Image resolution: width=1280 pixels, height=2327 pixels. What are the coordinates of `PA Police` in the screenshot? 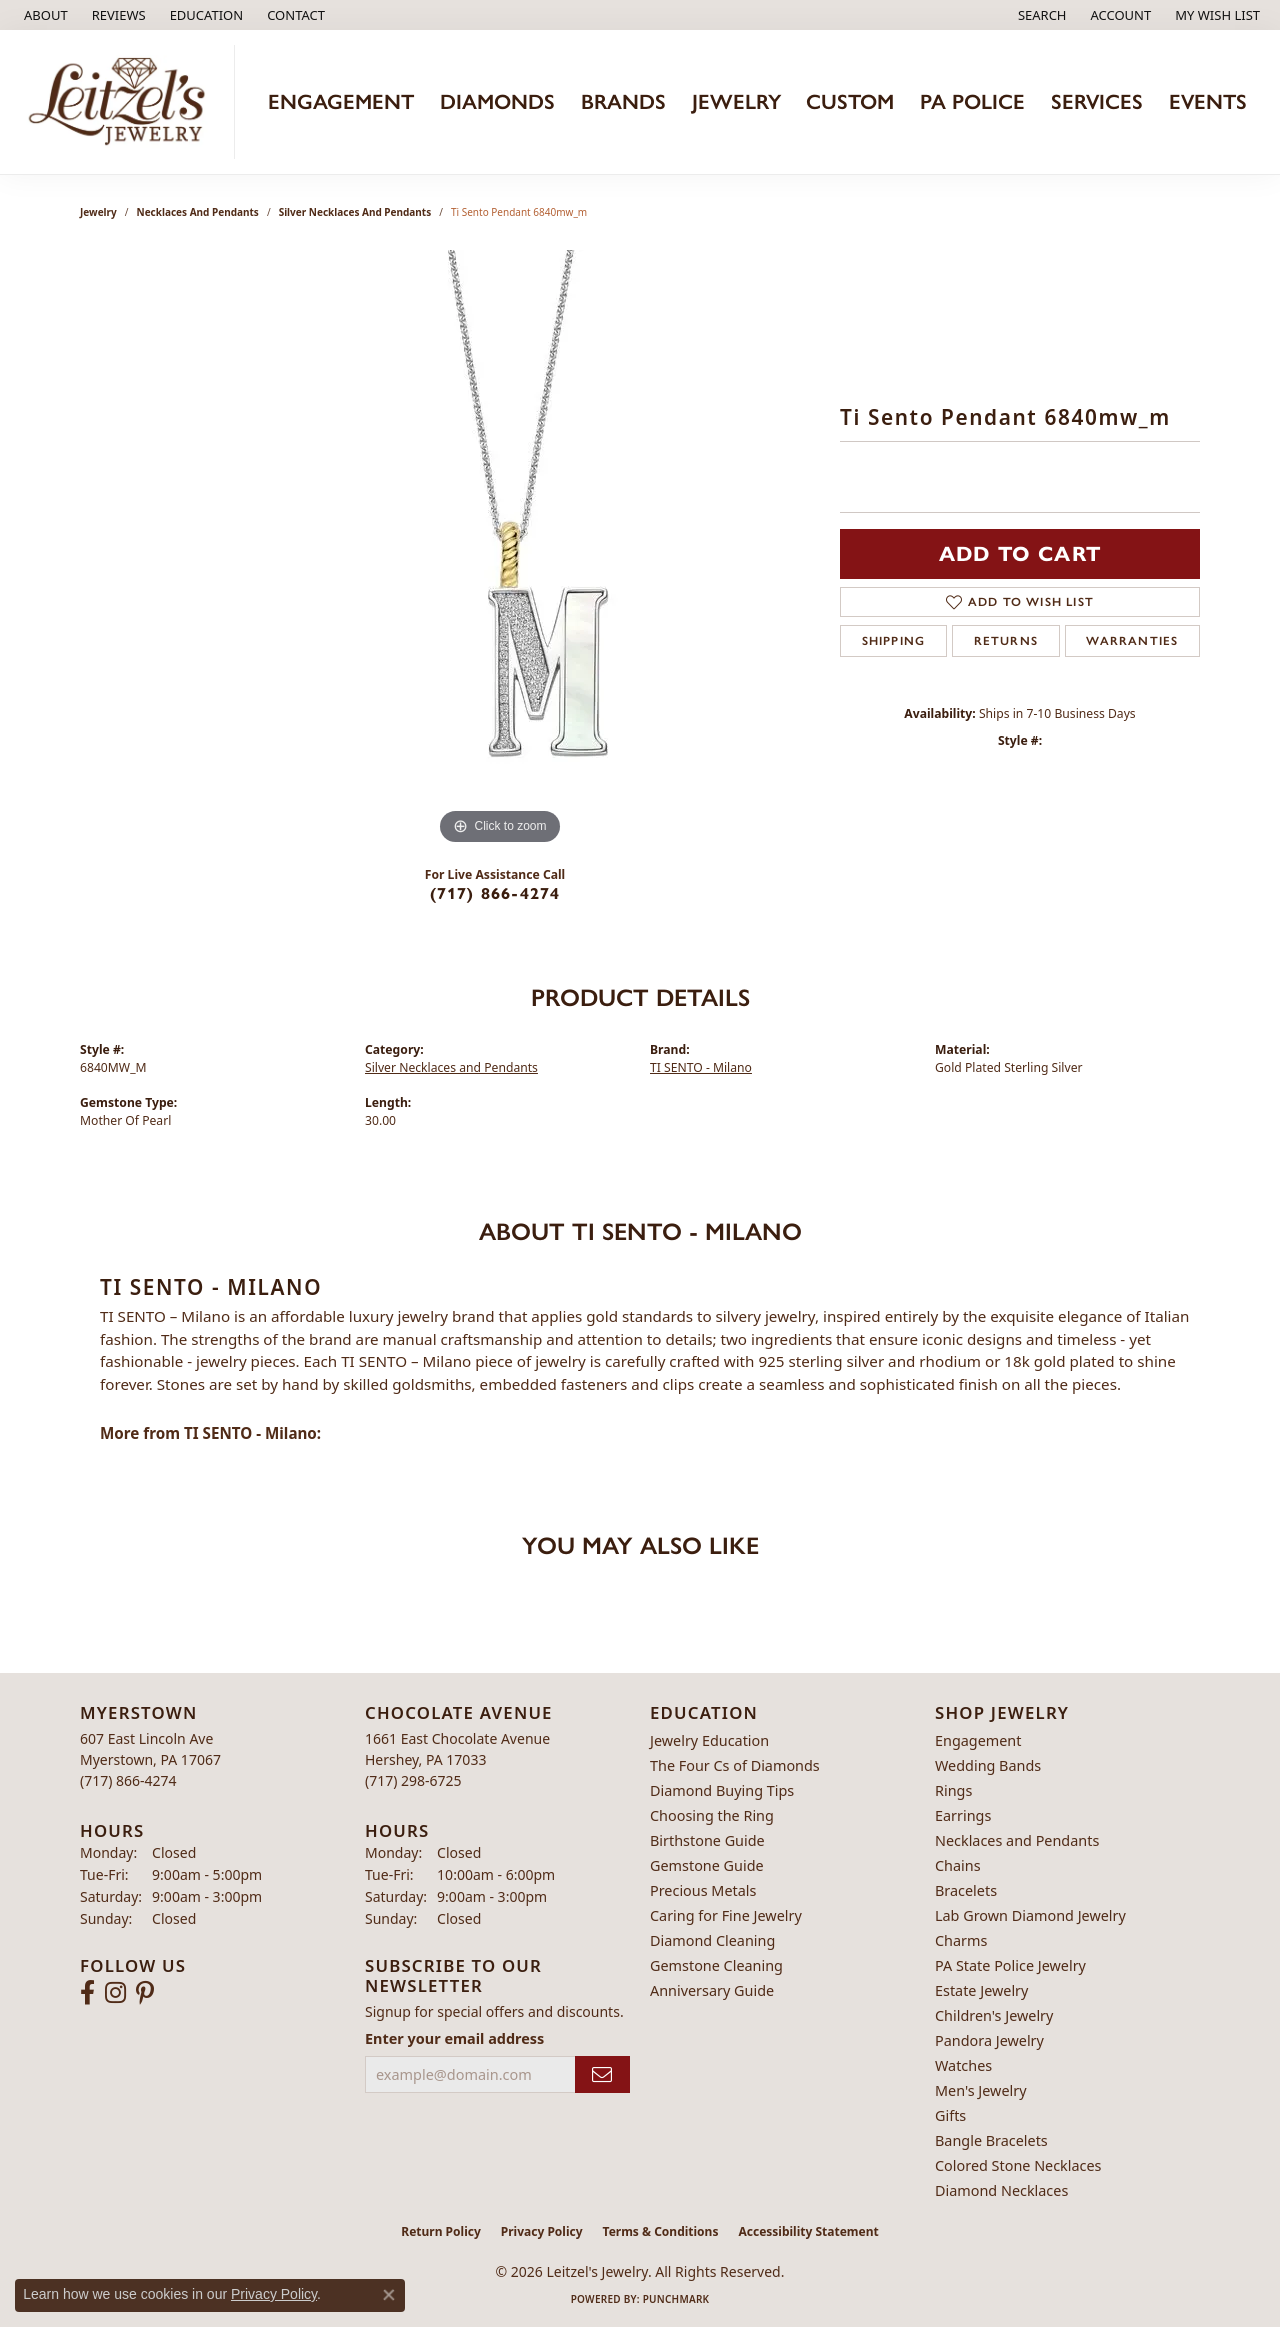 It's located at (972, 101).